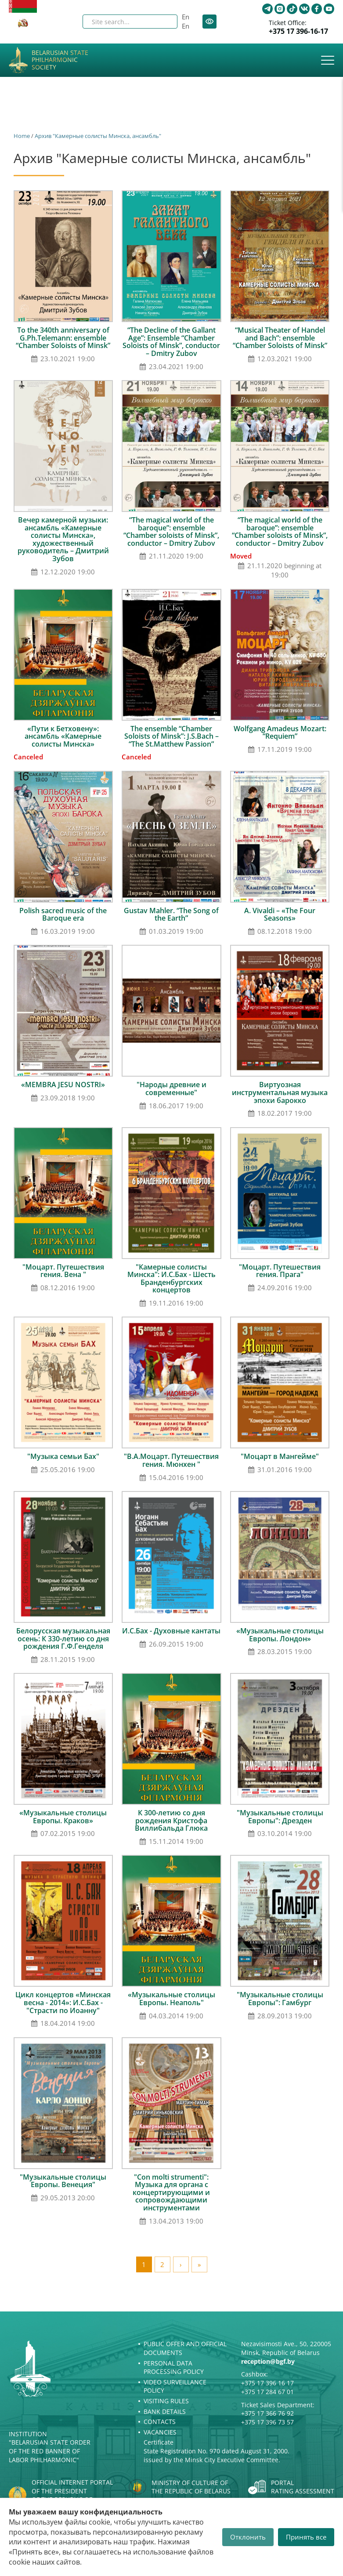  Describe the element at coordinates (63, 2002) in the screenshot. I see `Цикл концертов «Минская весна - 2014»: И.С.Бах - "Страсти по Иоанну"` at that location.